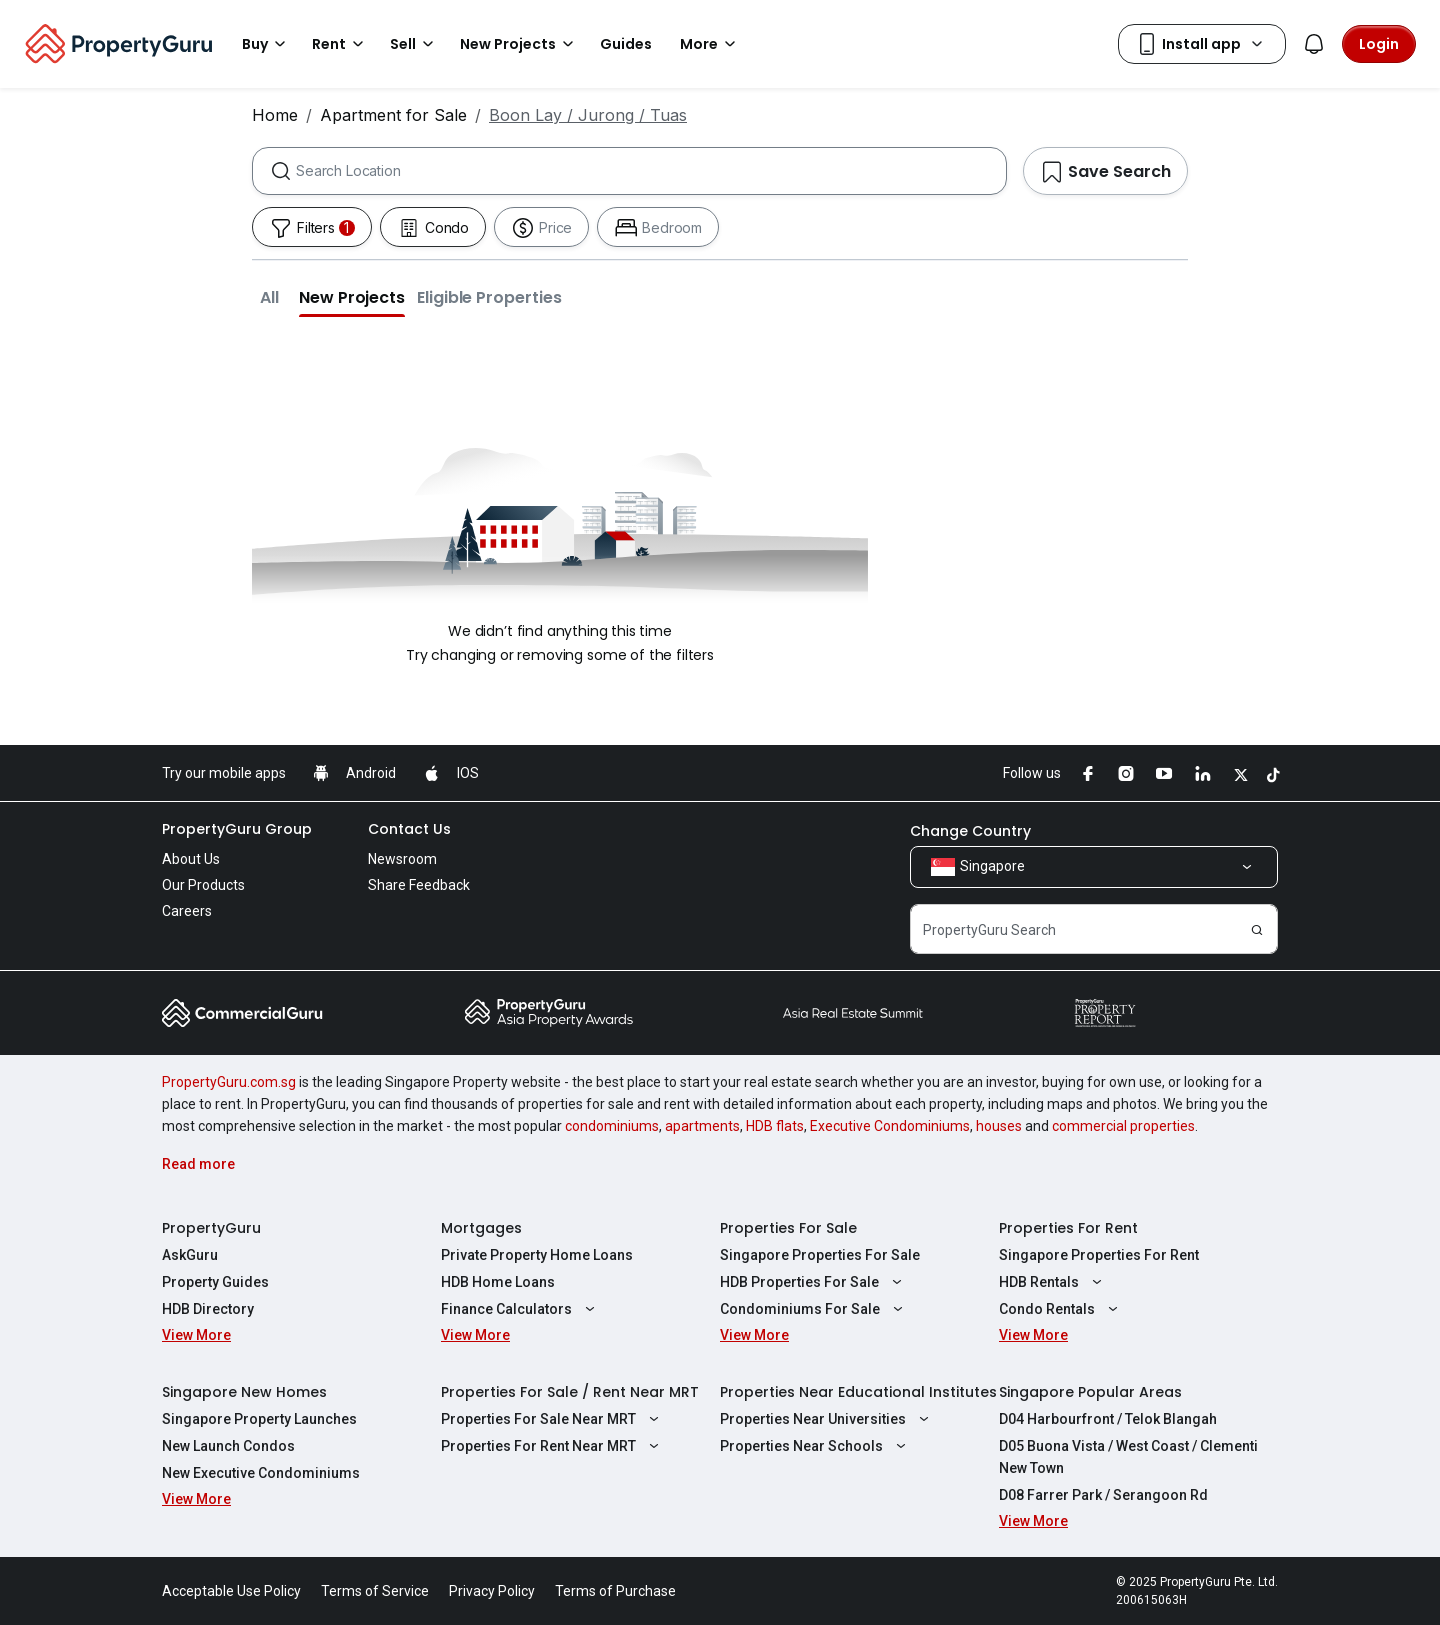 Image resolution: width=1440 pixels, height=1625 pixels. I want to click on New Launch Condos, so click(228, 1446).